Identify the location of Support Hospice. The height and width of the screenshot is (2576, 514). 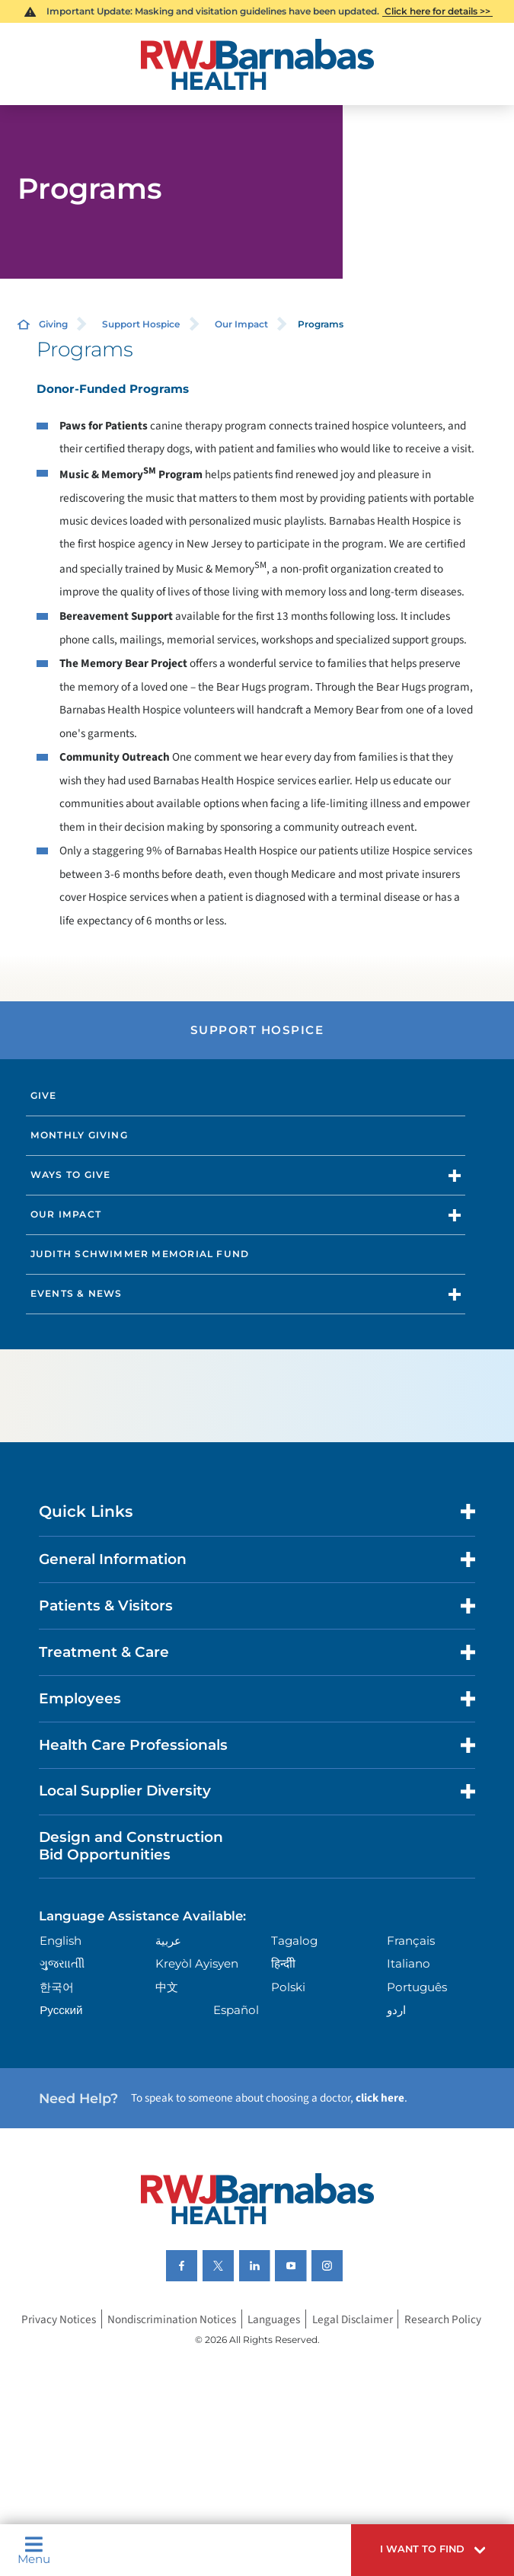
(141, 324).